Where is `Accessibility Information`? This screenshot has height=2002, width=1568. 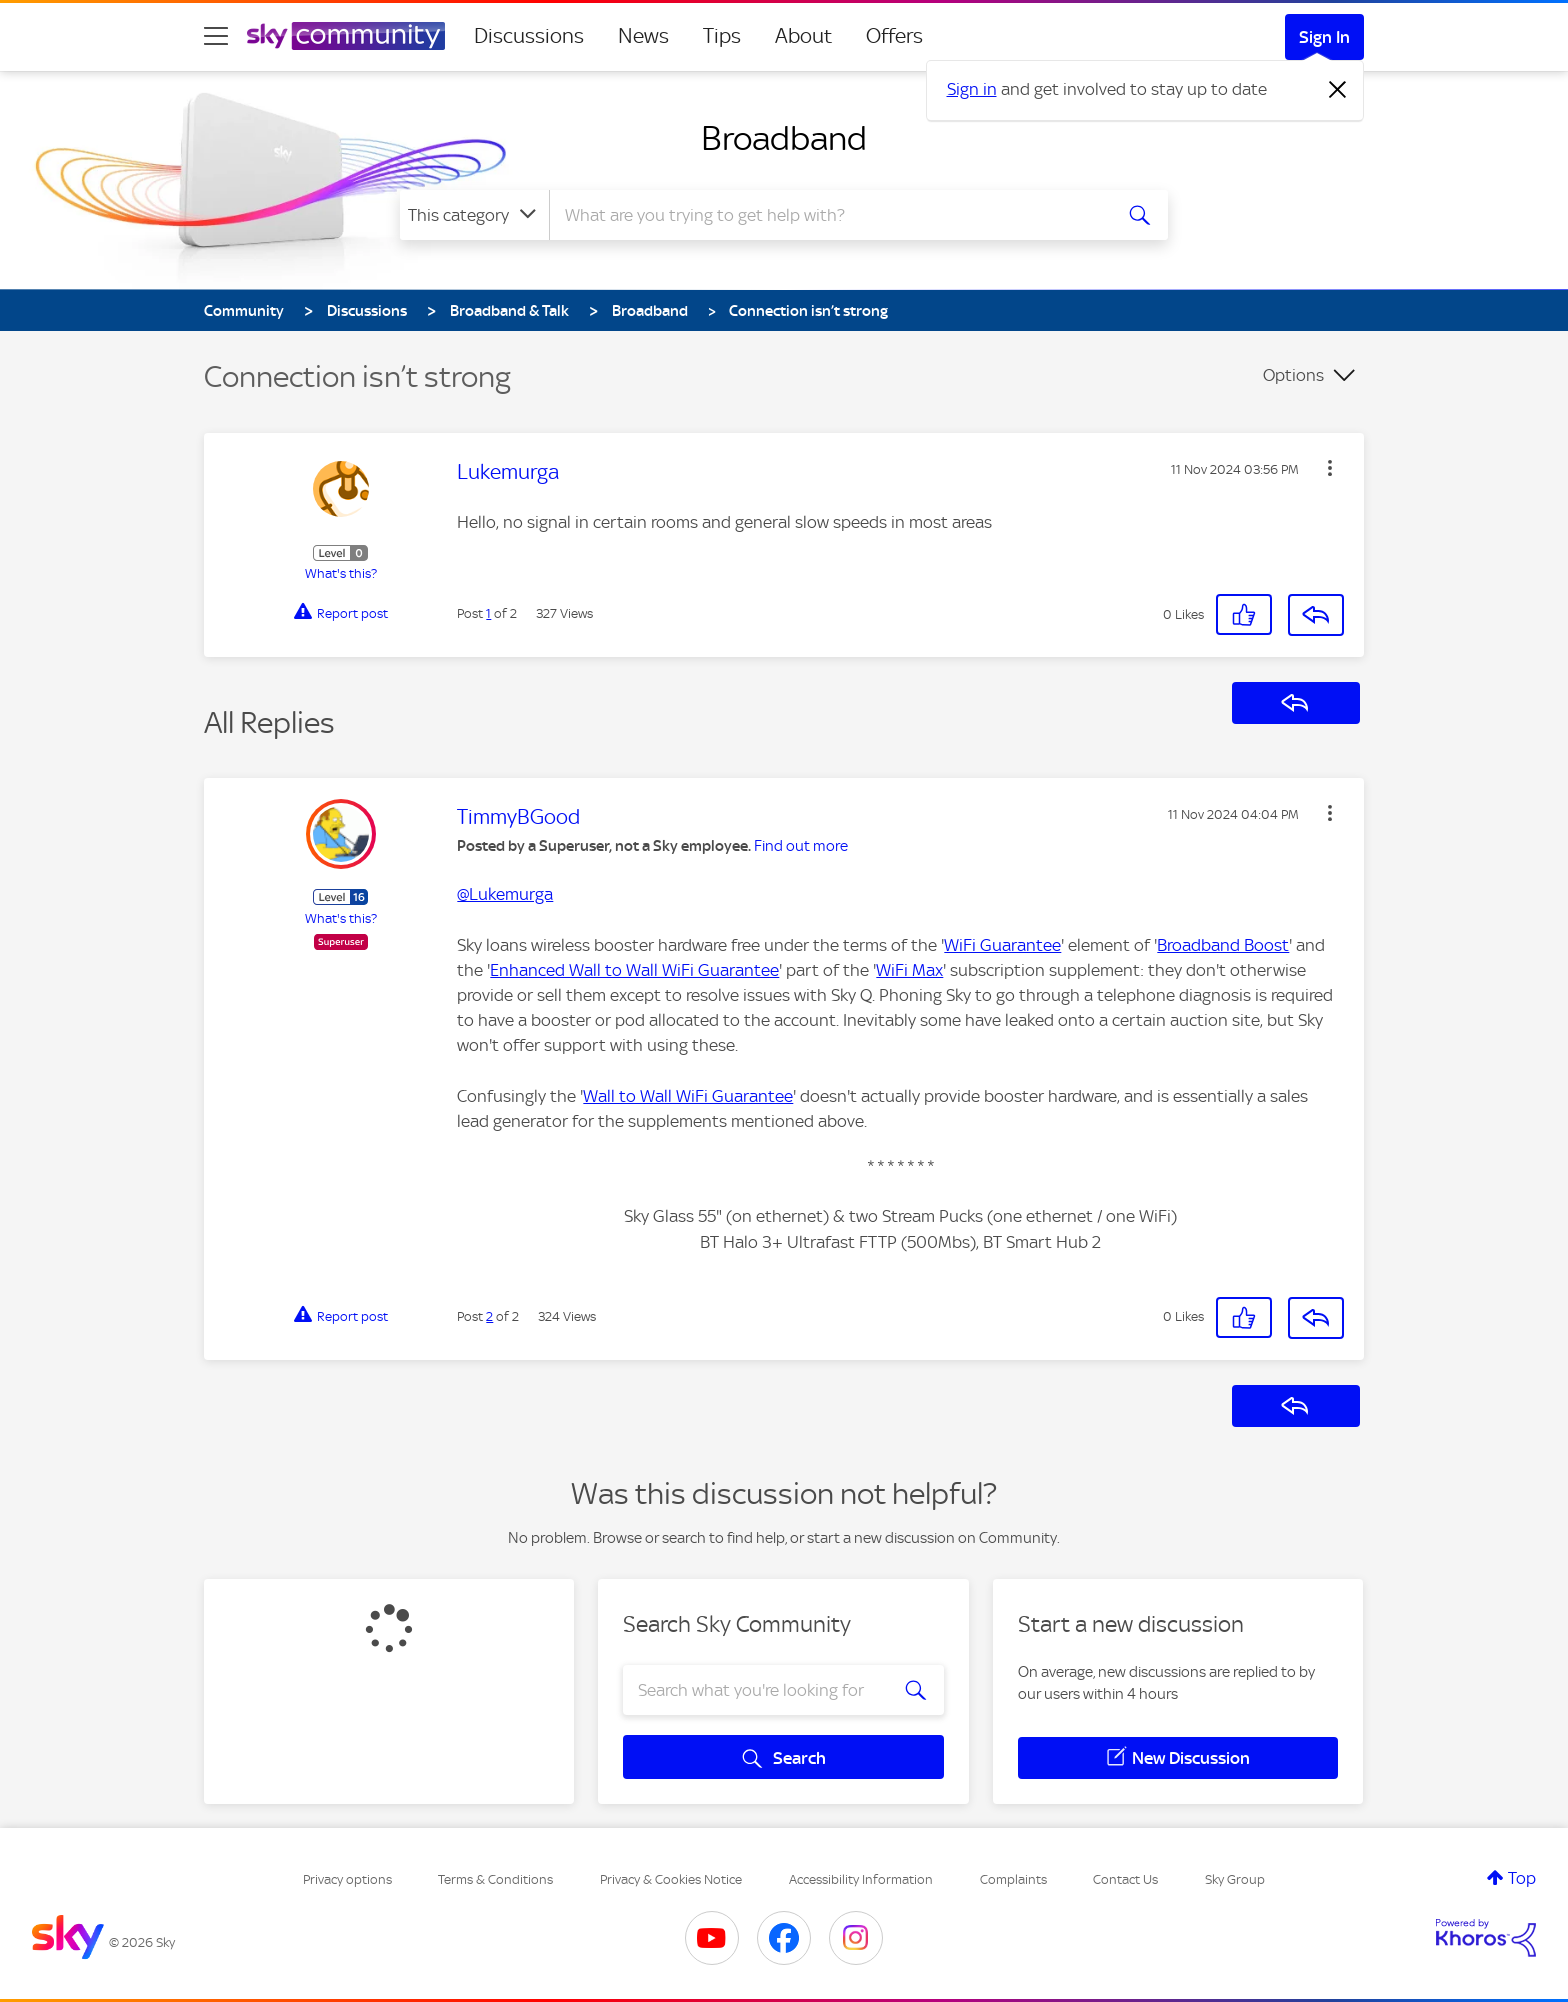
Accessibility Information is located at coordinates (861, 1879).